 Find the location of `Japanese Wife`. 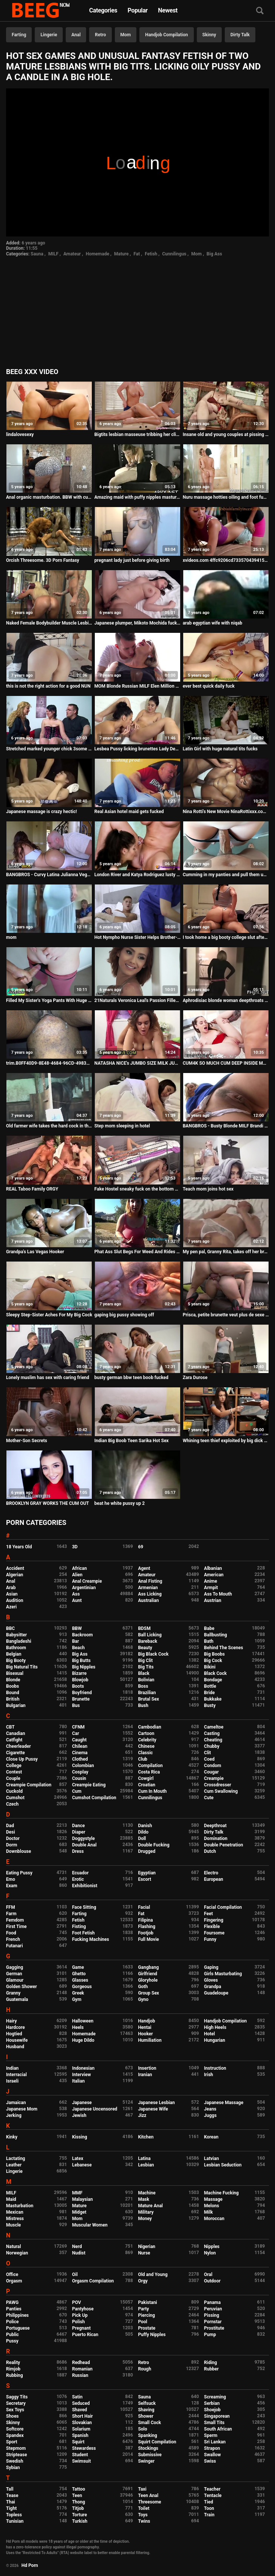

Japanese Wife is located at coordinates (153, 2109).